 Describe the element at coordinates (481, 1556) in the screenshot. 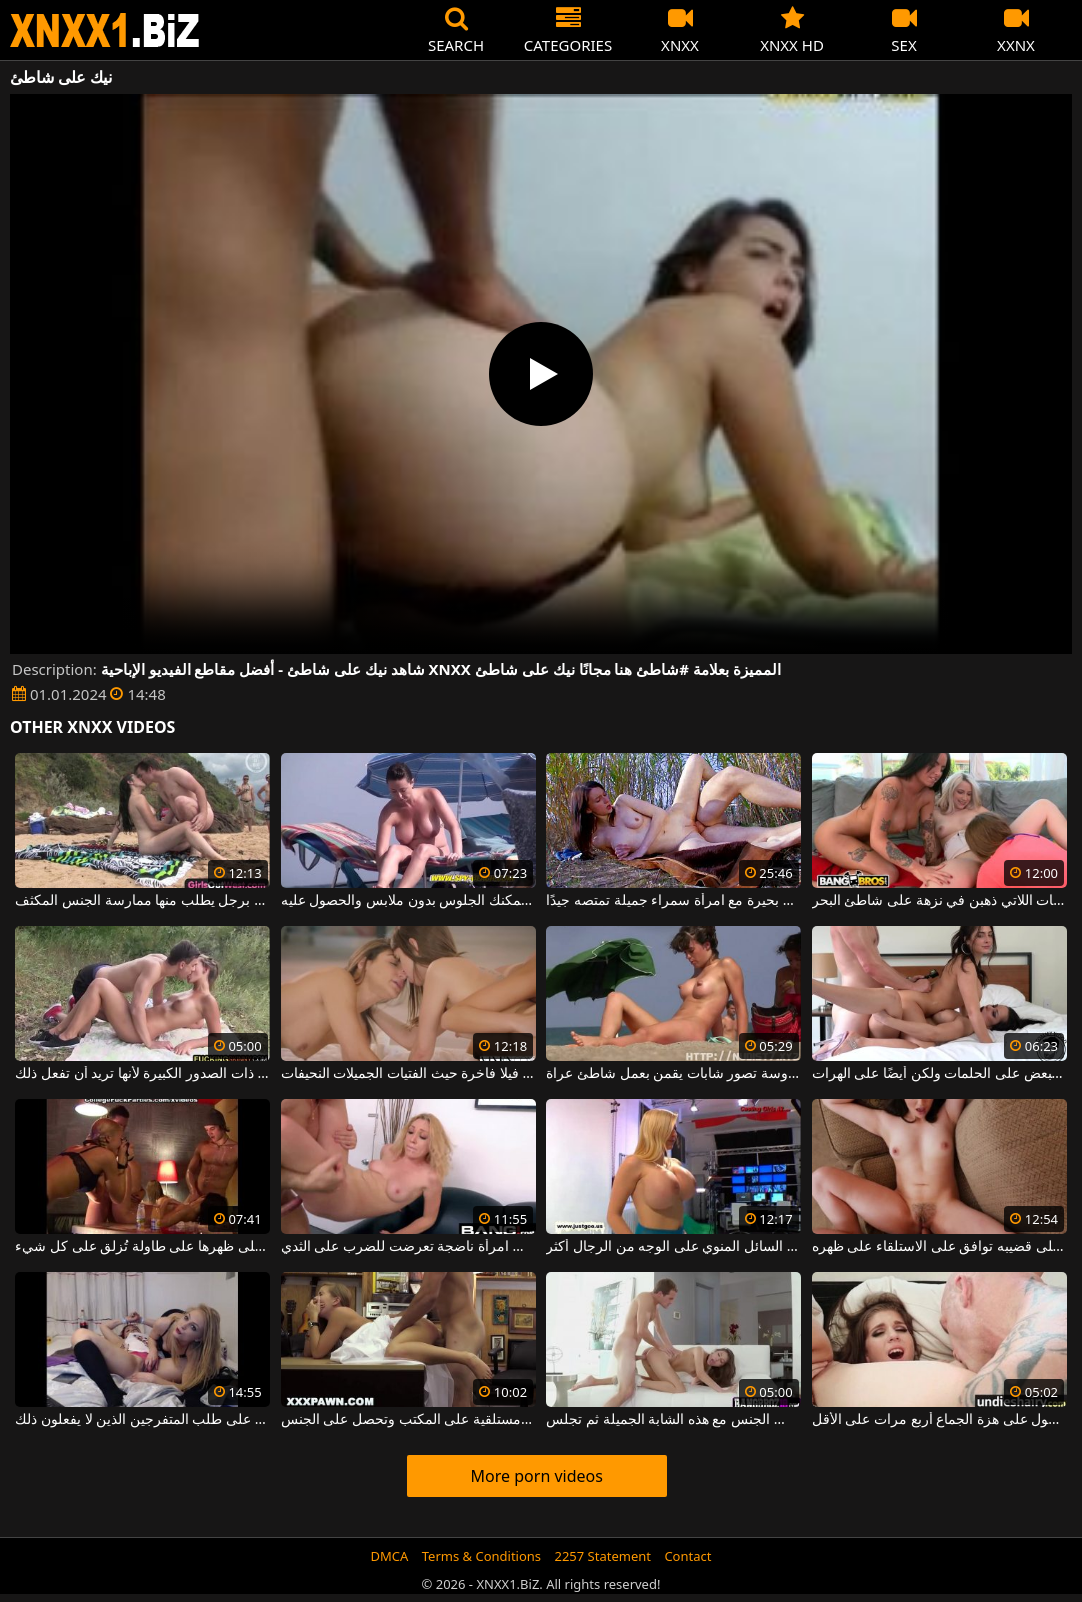

I see `Terms & Conditions` at that location.